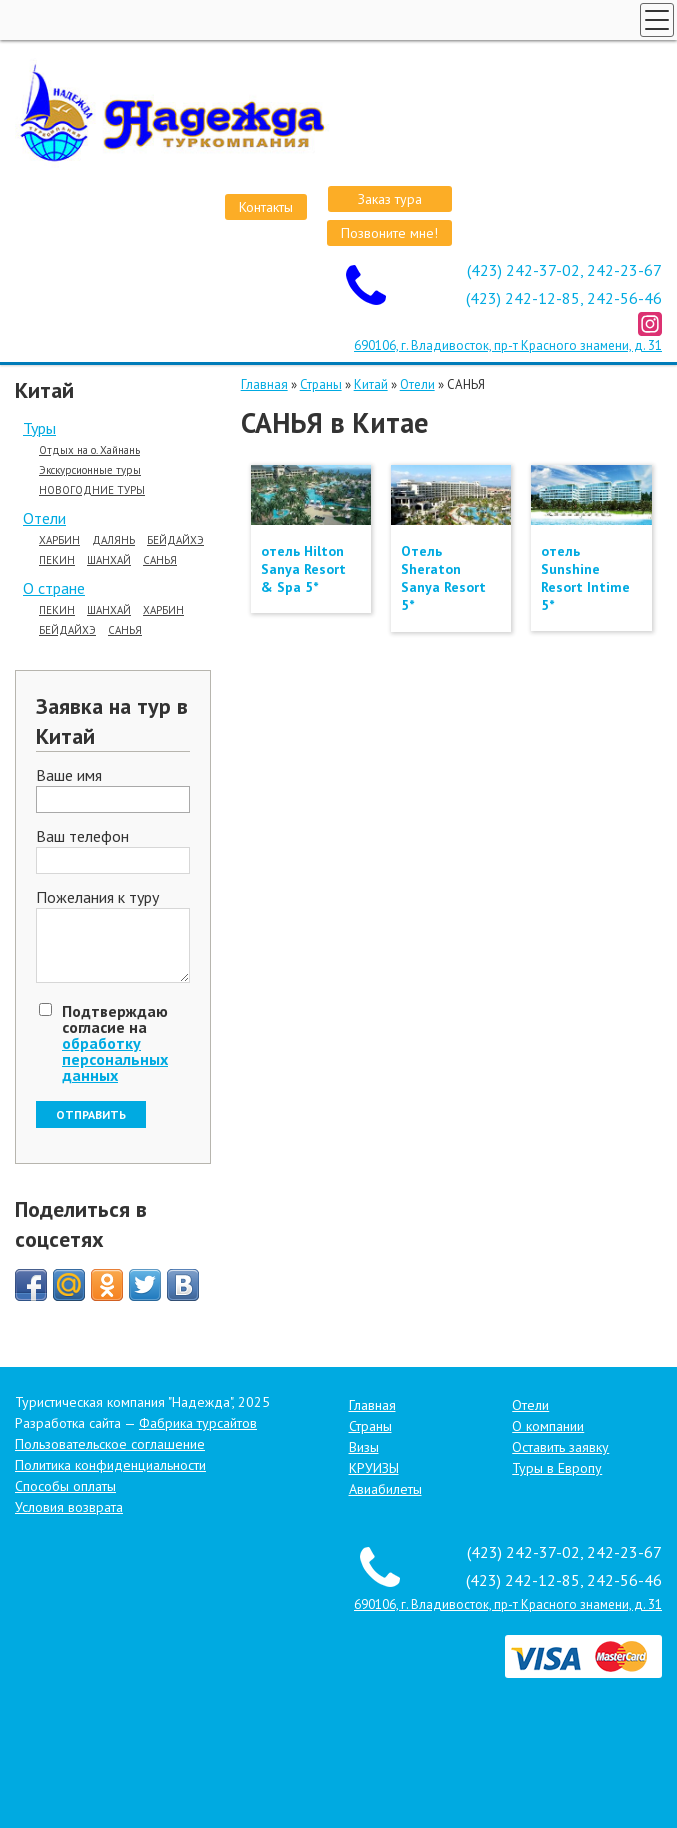 This screenshot has width=677, height=1828. I want to click on КРУИЗЫ, so click(374, 1468).